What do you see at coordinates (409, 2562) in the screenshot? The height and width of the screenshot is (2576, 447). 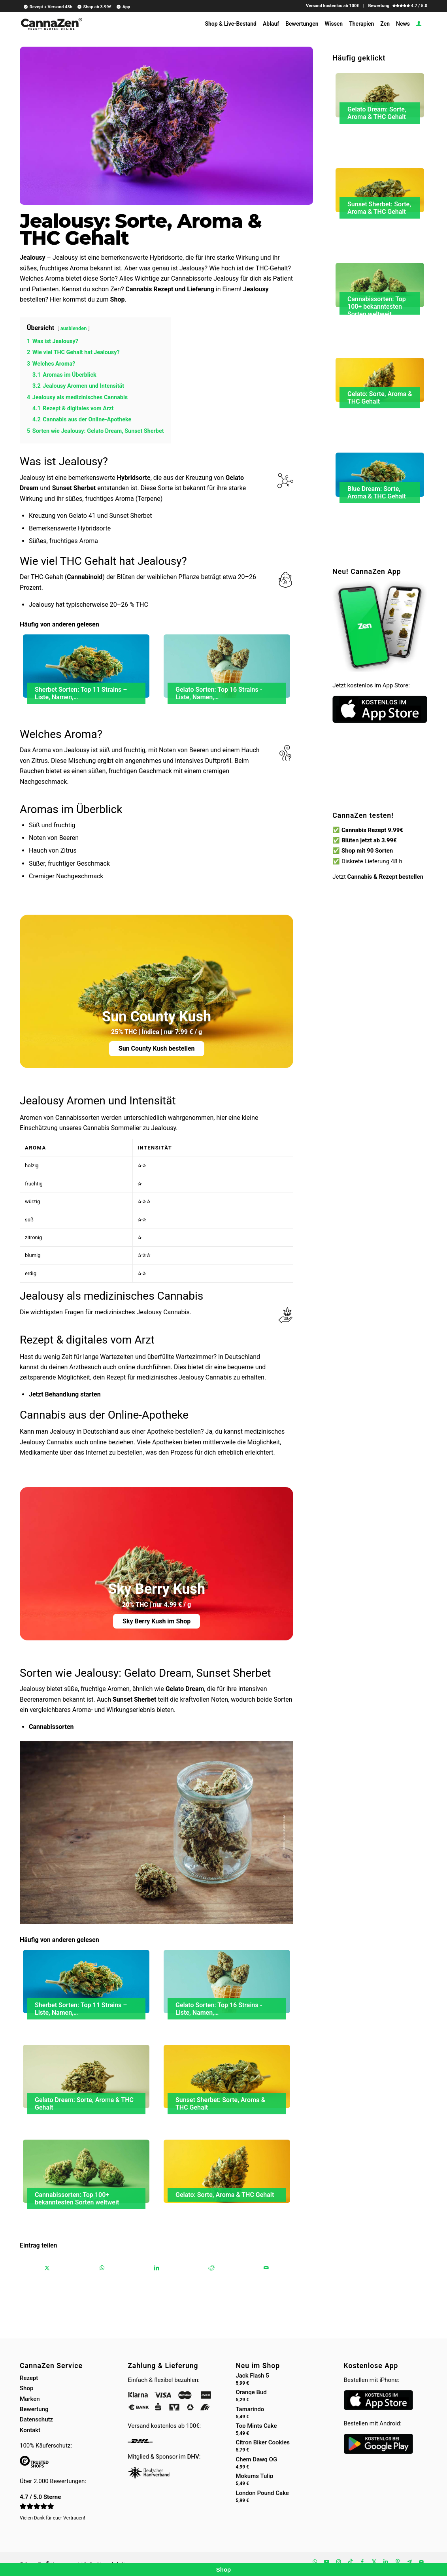 I see `[Link zu Telegram]` at bounding box center [409, 2562].